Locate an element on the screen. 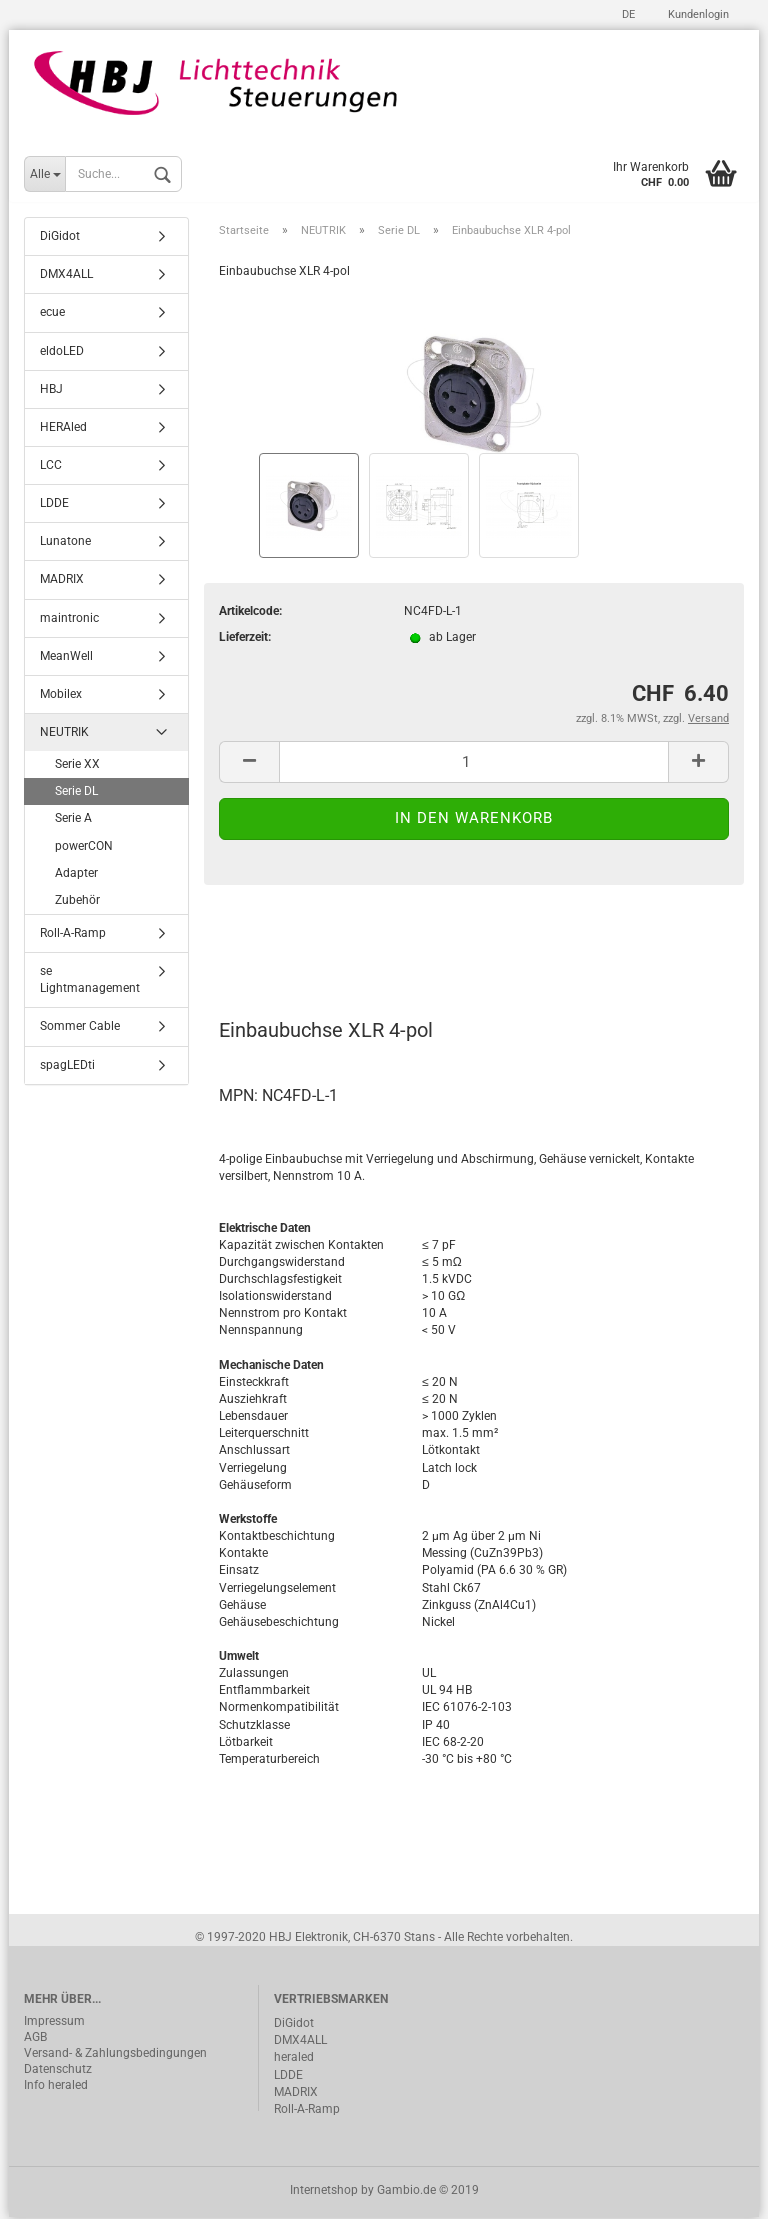 The width and height of the screenshot is (768, 2219). Beschreibung is located at coordinates (294, 944).